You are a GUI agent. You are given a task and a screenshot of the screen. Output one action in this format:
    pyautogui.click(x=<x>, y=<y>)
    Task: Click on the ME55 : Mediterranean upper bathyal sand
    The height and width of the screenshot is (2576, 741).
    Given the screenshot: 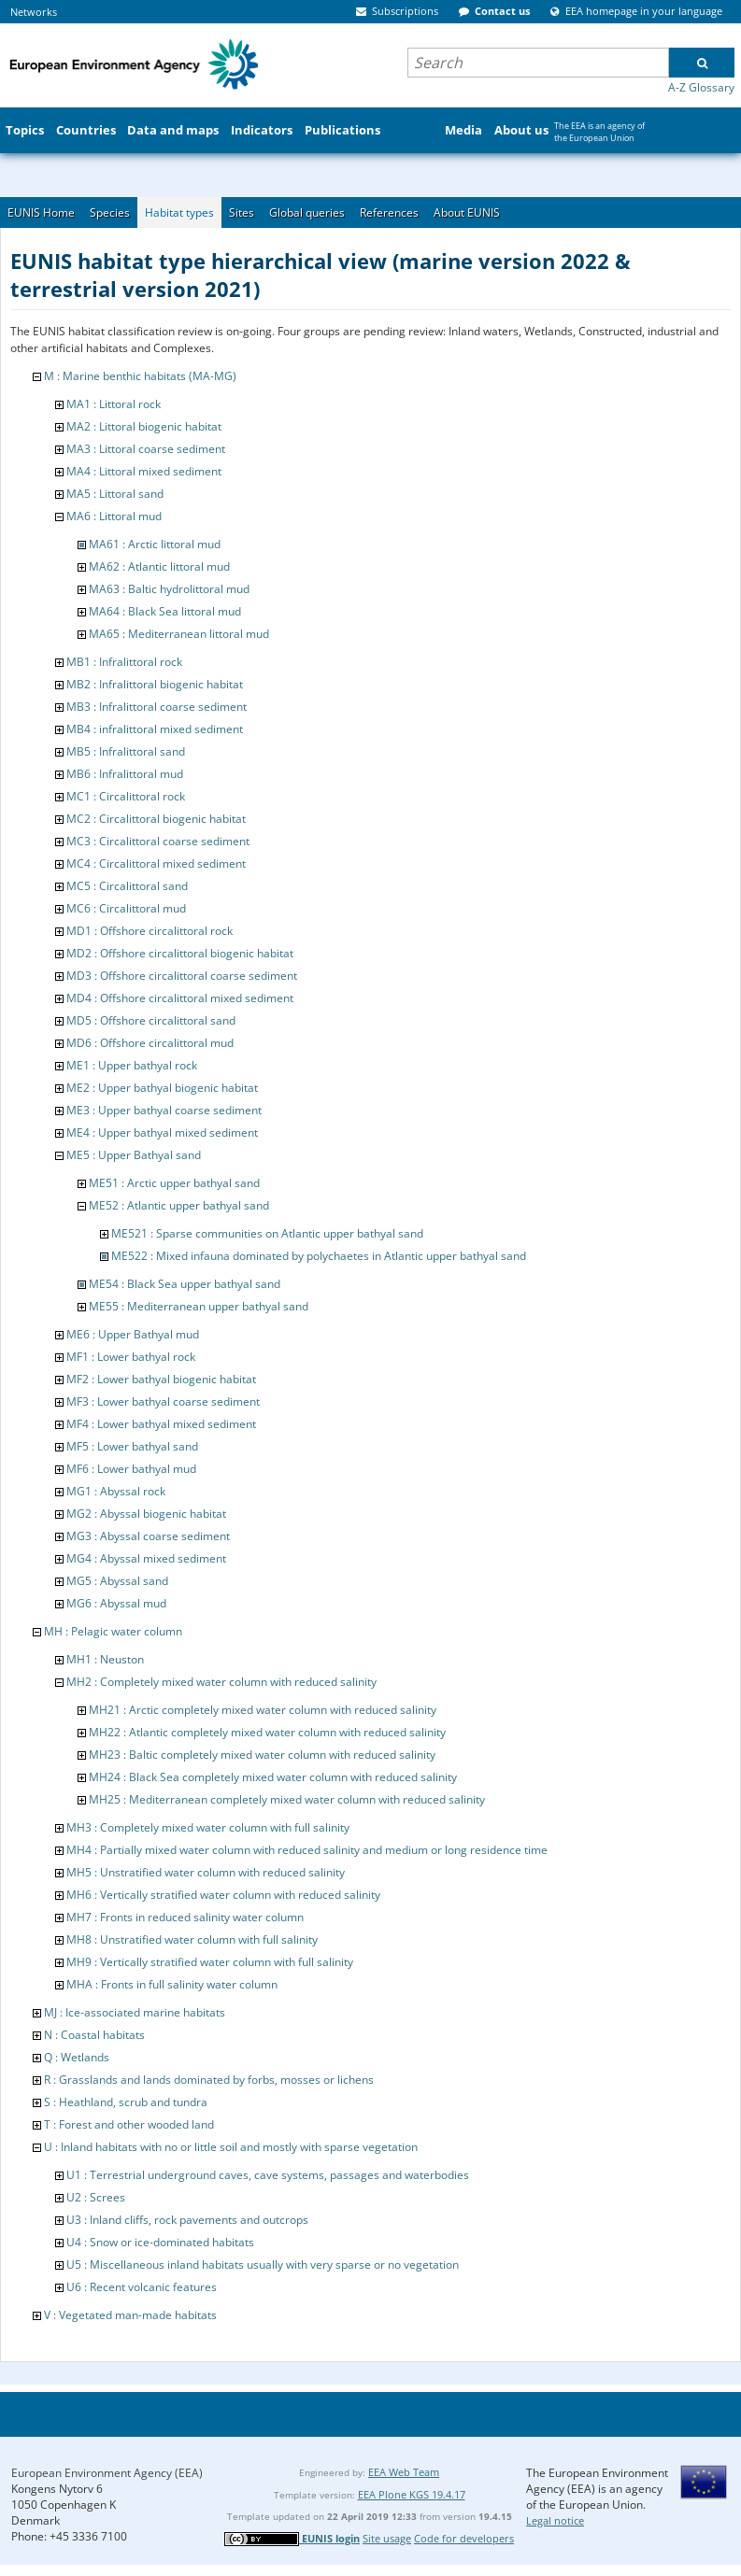 What is the action you would take?
    pyautogui.click(x=198, y=1306)
    